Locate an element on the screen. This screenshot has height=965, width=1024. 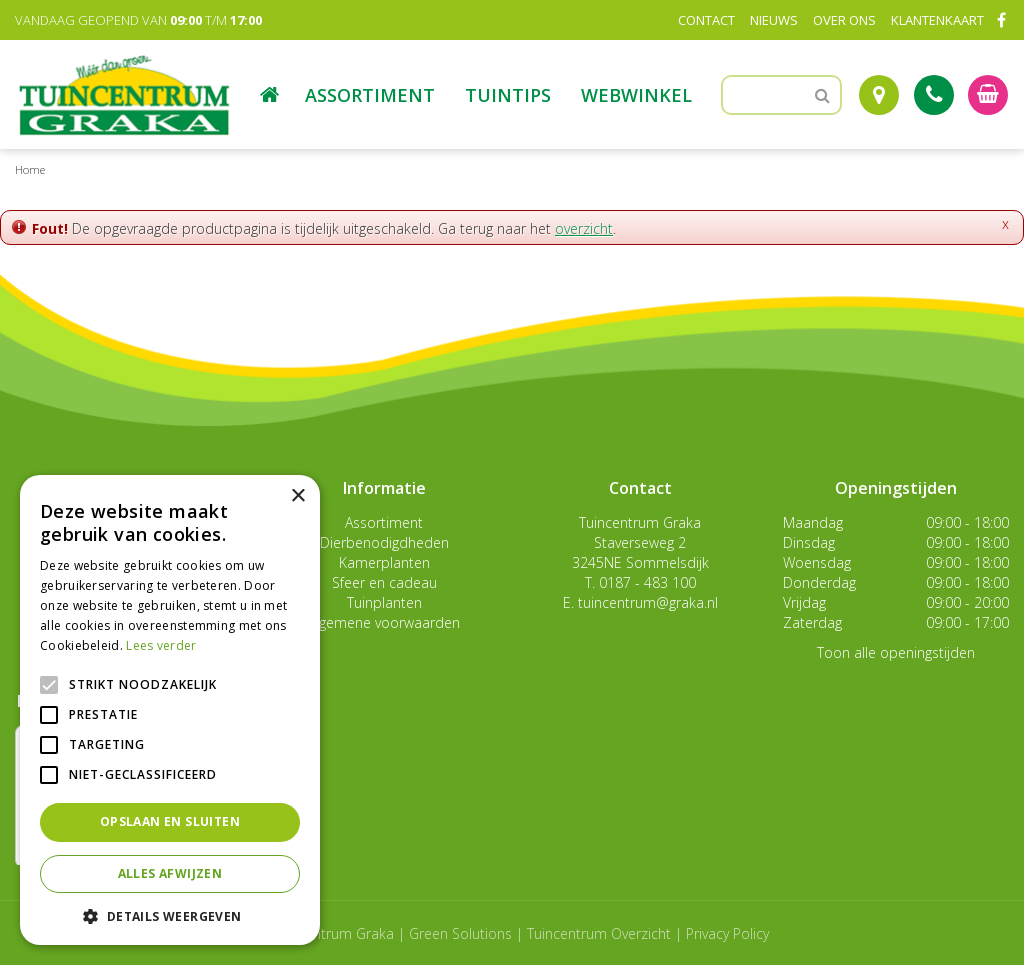
× [button] is located at coordinates (297, 496).